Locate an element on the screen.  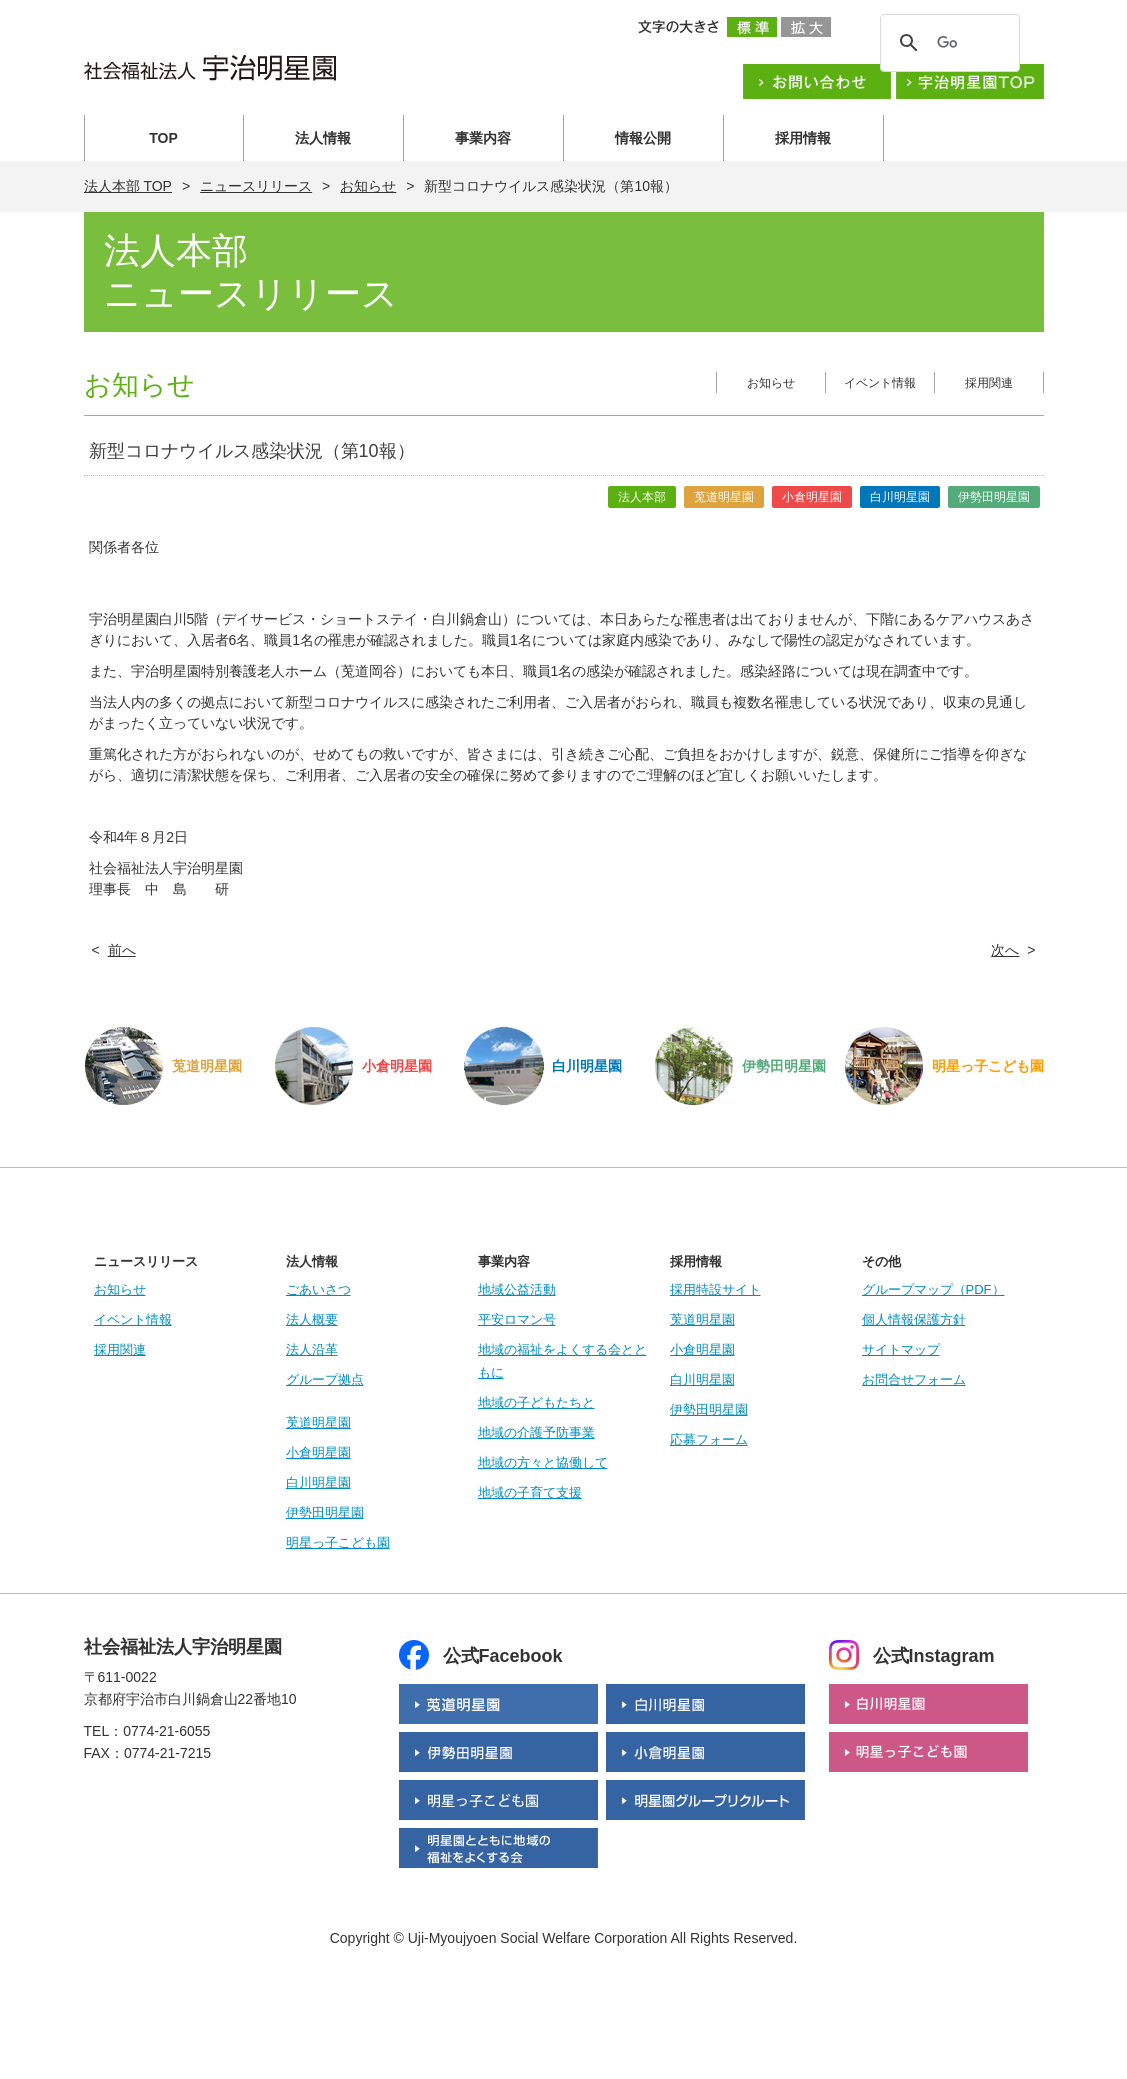
サイトマップ is located at coordinates (901, 1349).